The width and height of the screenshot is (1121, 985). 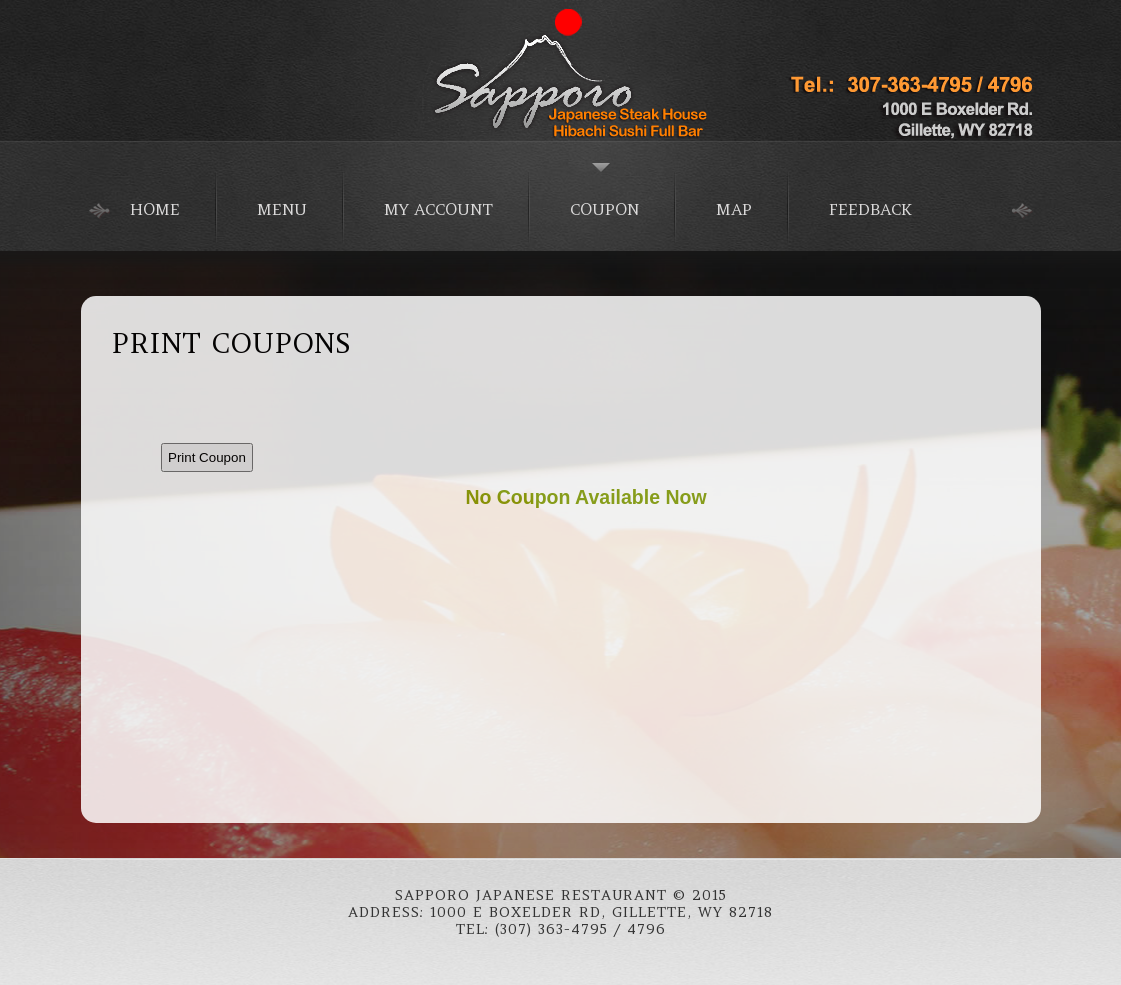 What do you see at coordinates (561, 70) in the screenshot?
I see `Japanese Food` at bounding box center [561, 70].